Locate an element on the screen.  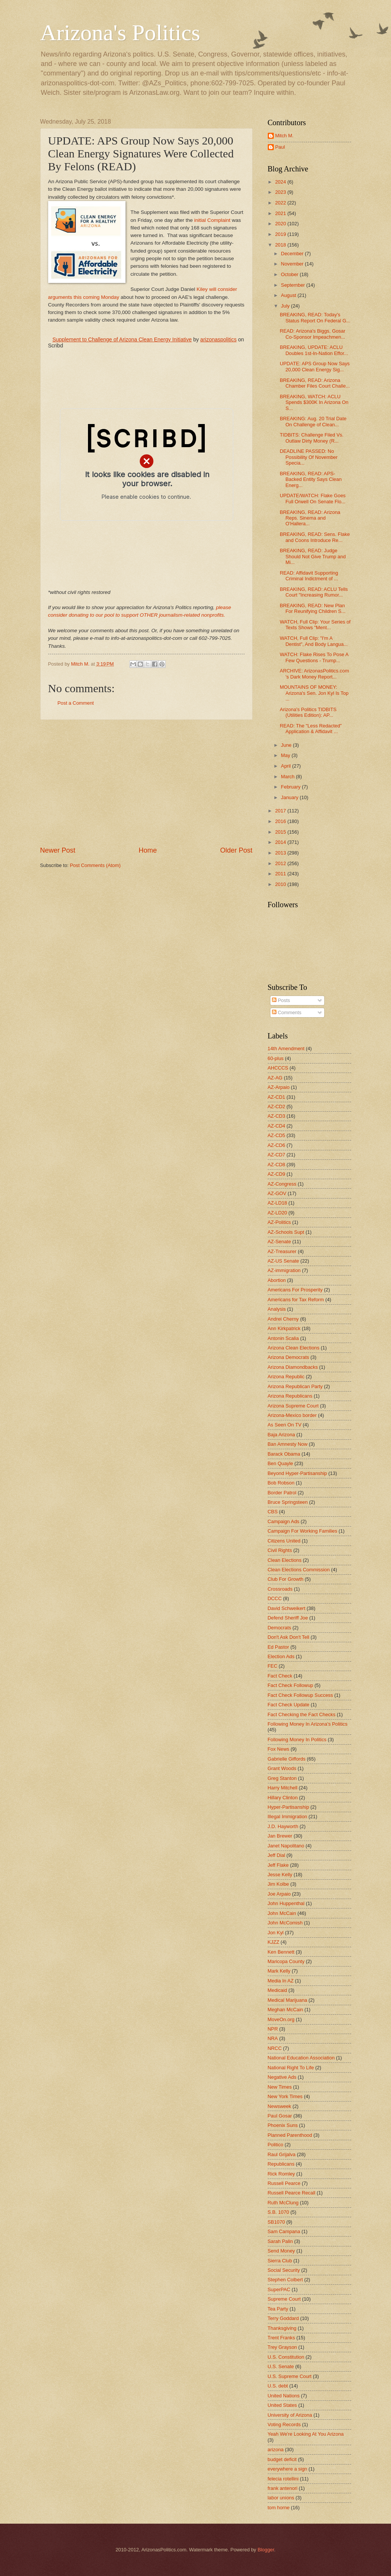
AZ-CD9 is located at coordinates (277, 1174).